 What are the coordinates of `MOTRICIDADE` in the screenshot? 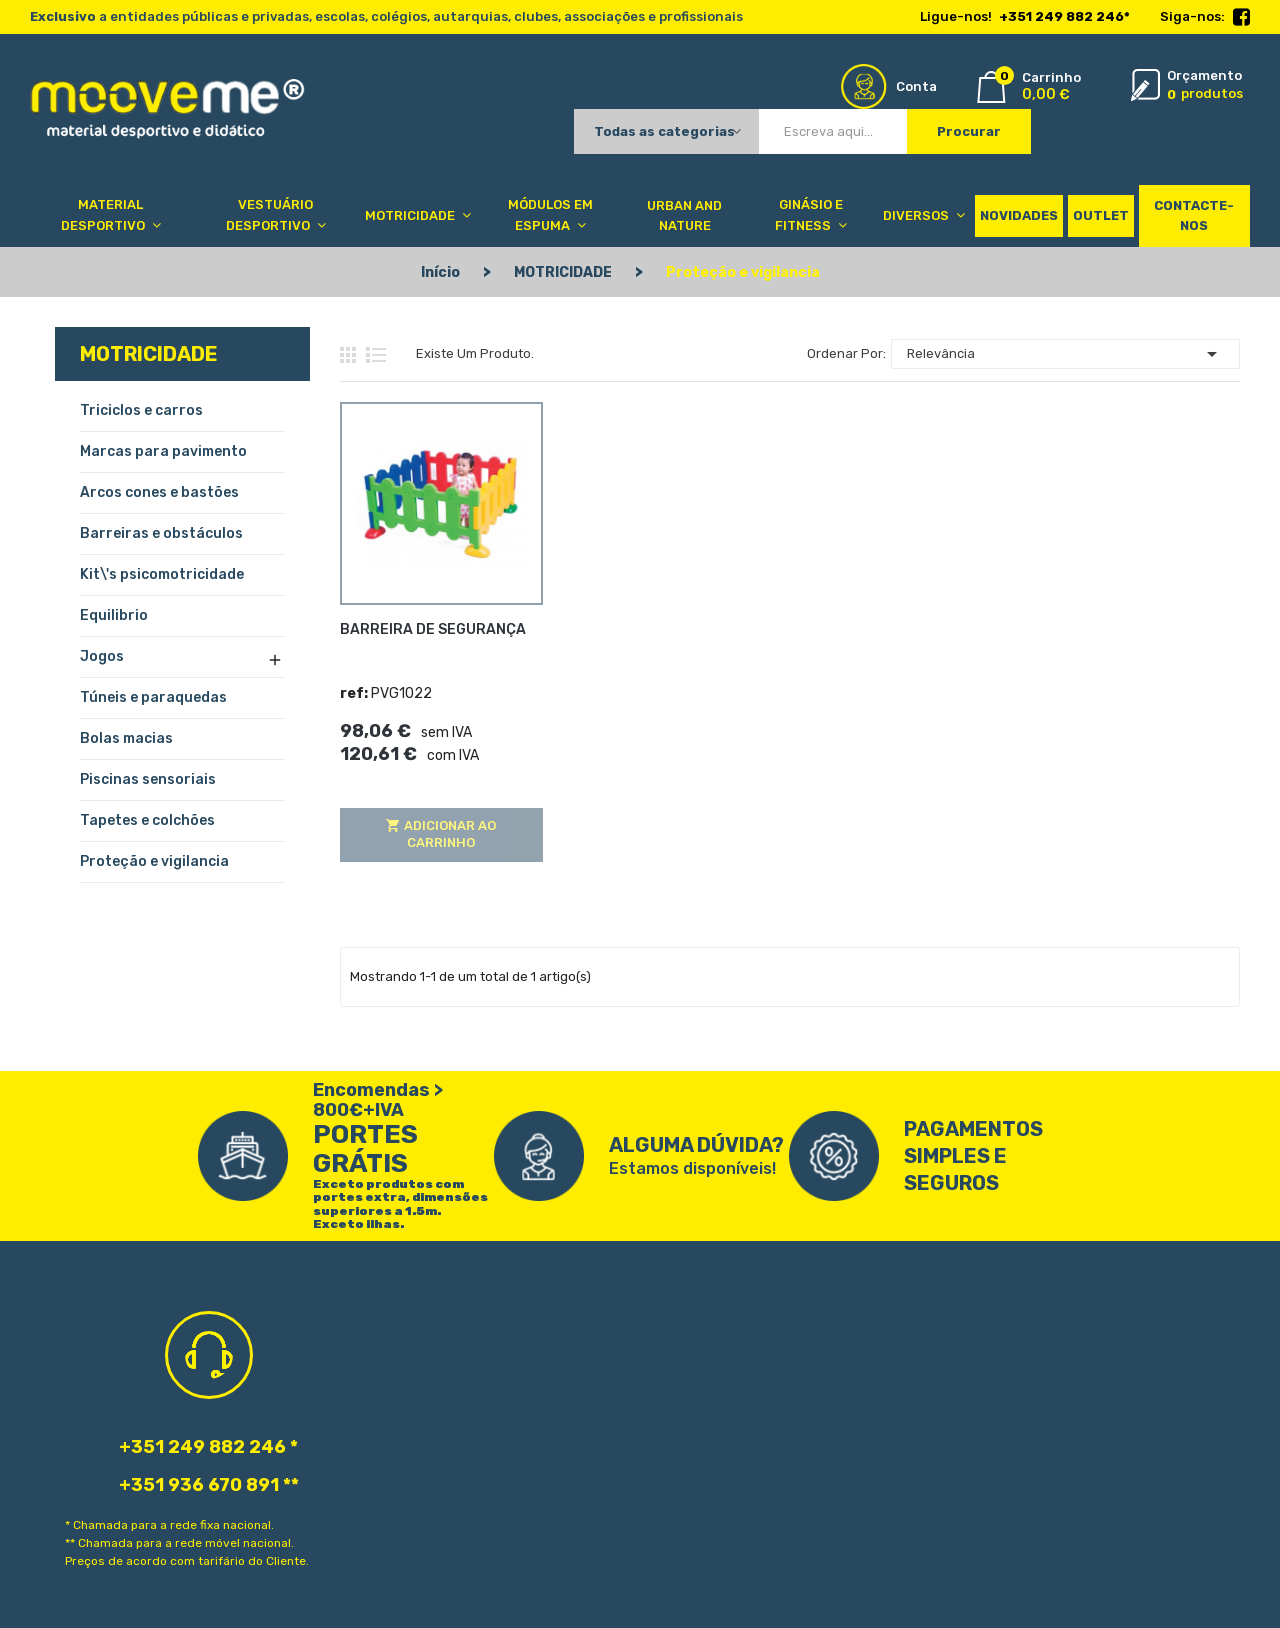 It's located at (149, 354).